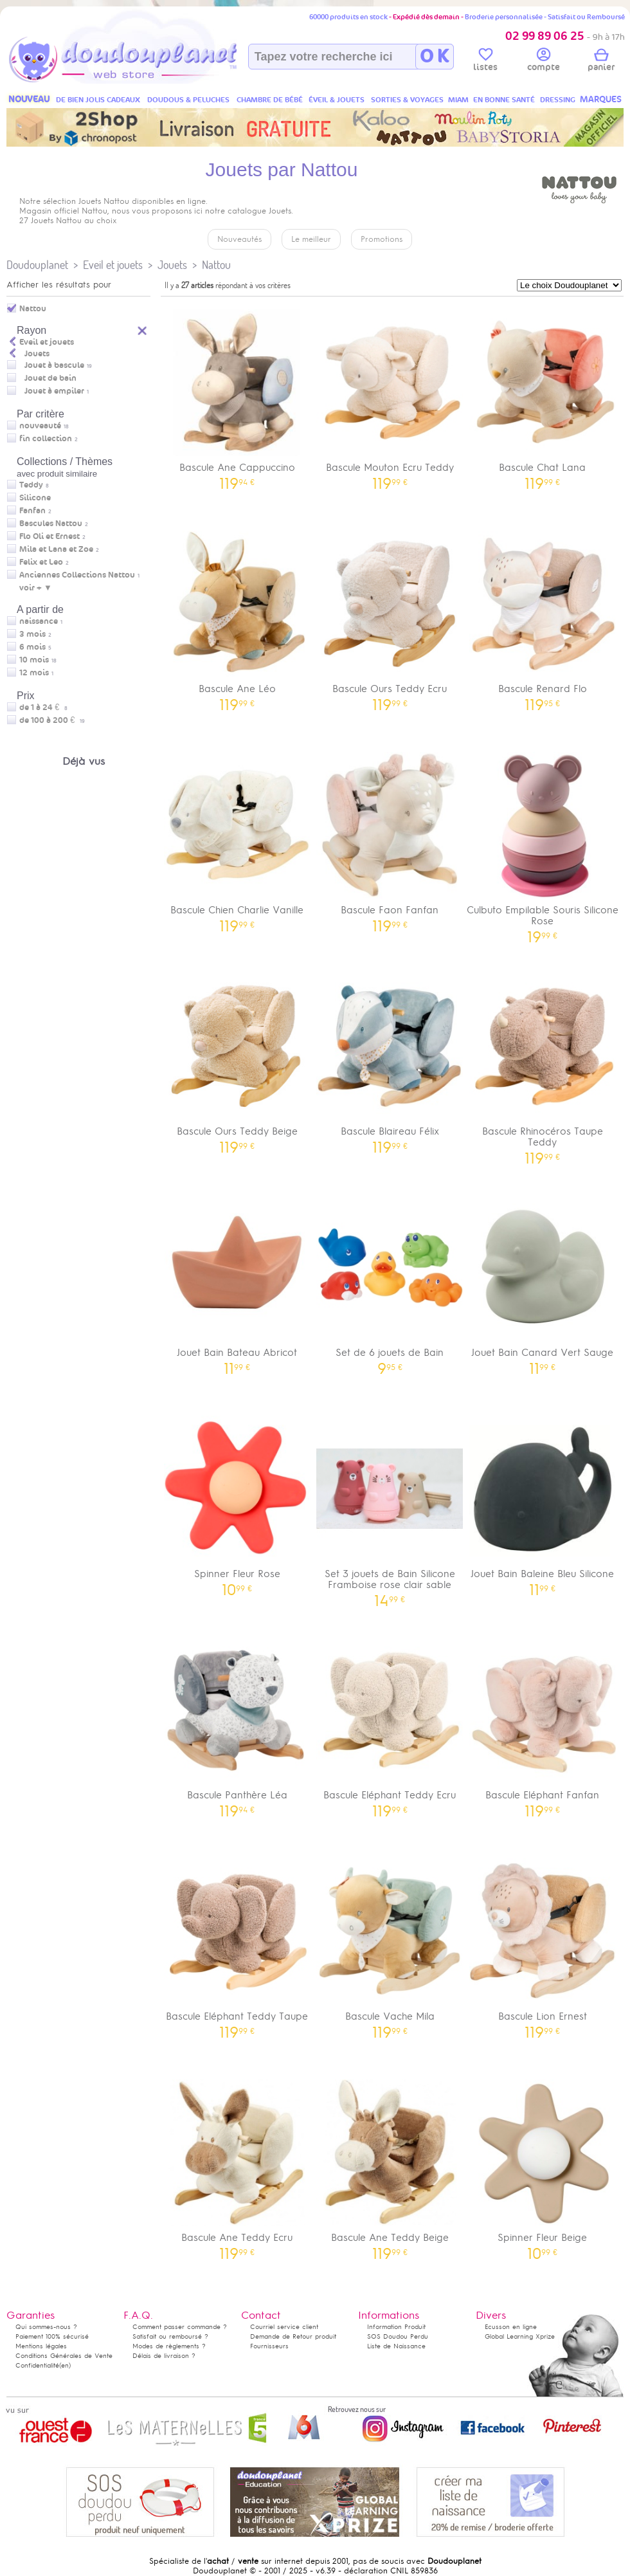 The width and height of the screenshot is (630, 2576). Describe the element at coordinates (46, 2326) in the screenshot. I see `Qui sommes-nous ?` at that location.